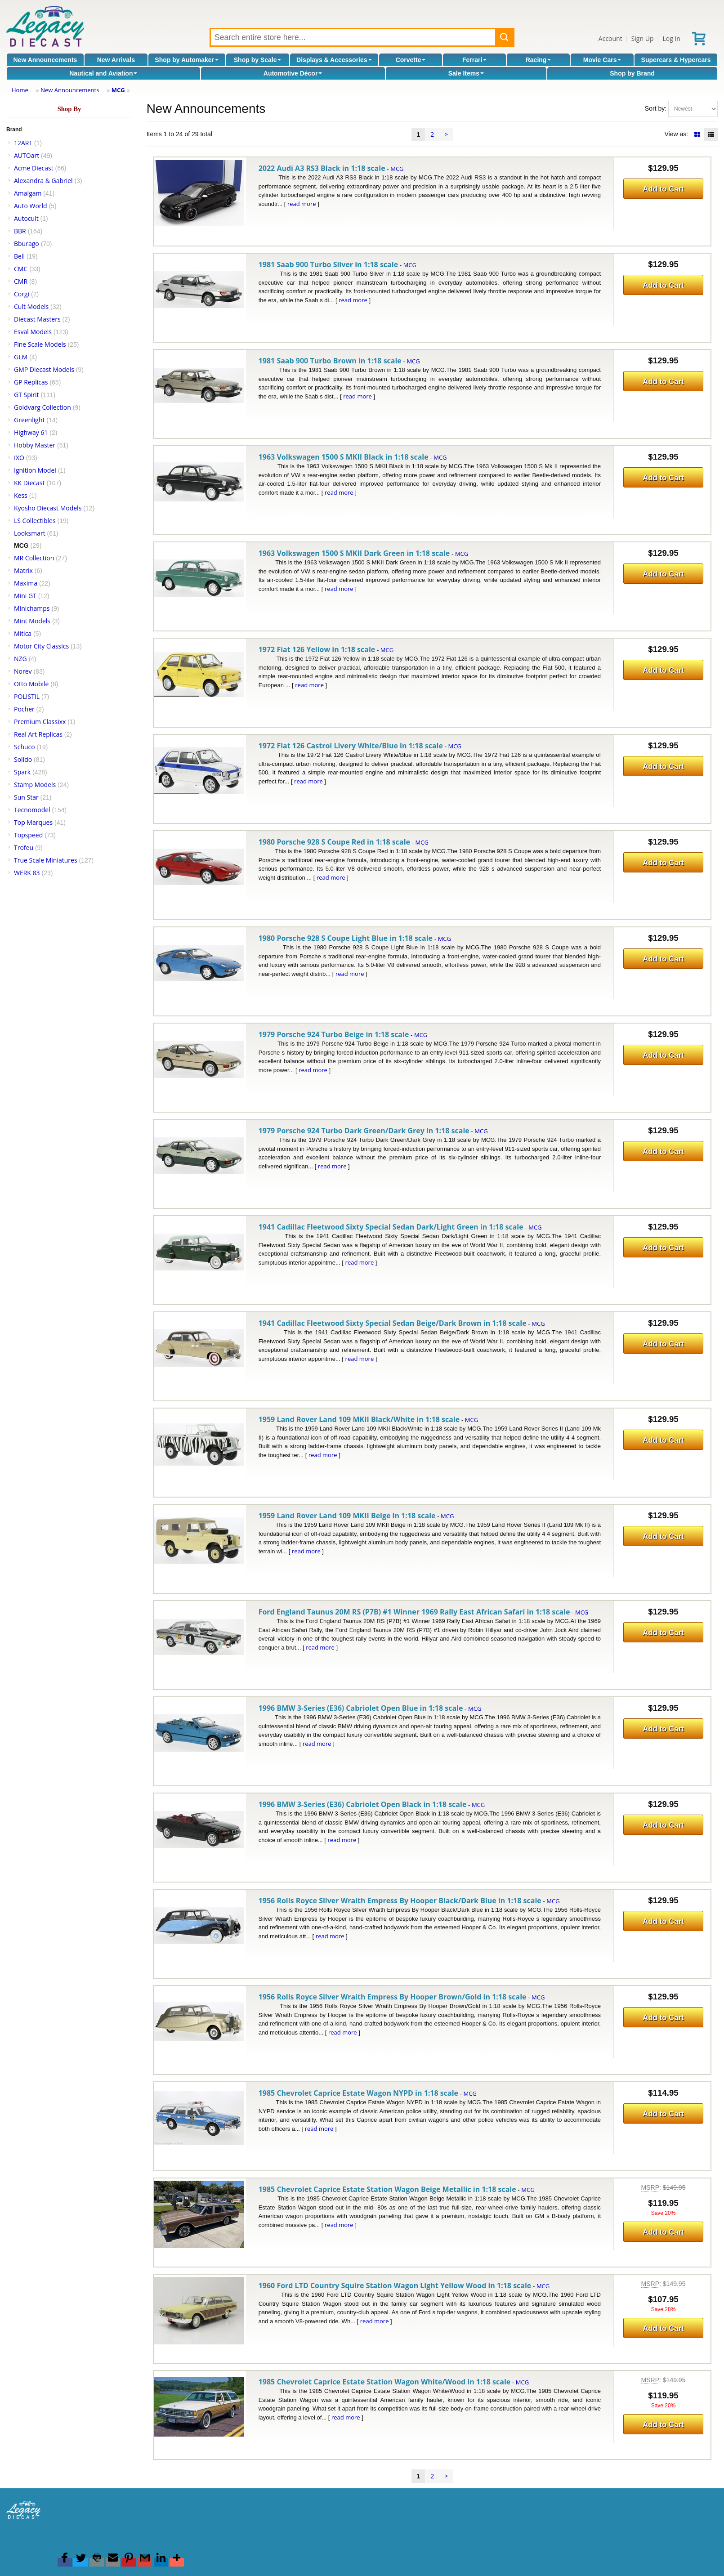  I want to click on Bburago, so click(26, 243).